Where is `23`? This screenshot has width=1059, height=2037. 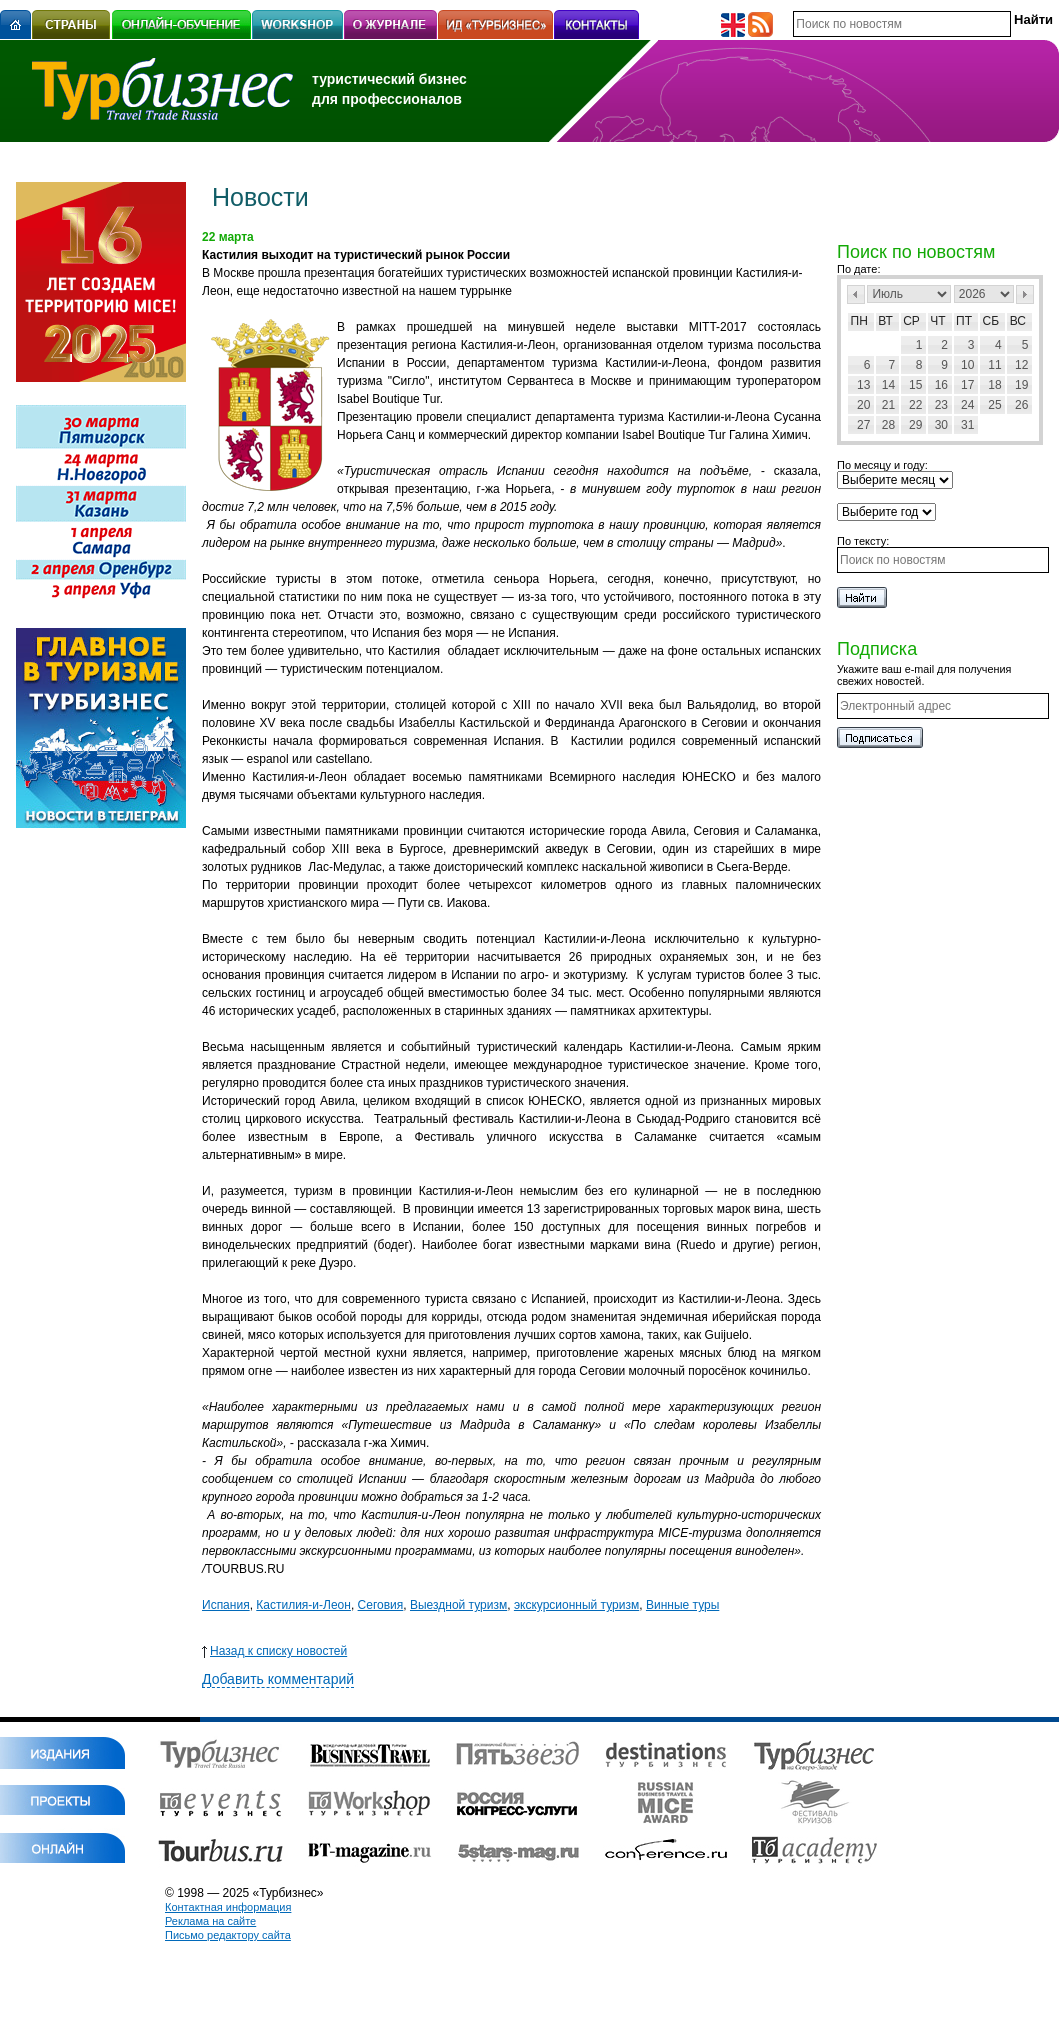 23 is located at coordinates (941, 405).